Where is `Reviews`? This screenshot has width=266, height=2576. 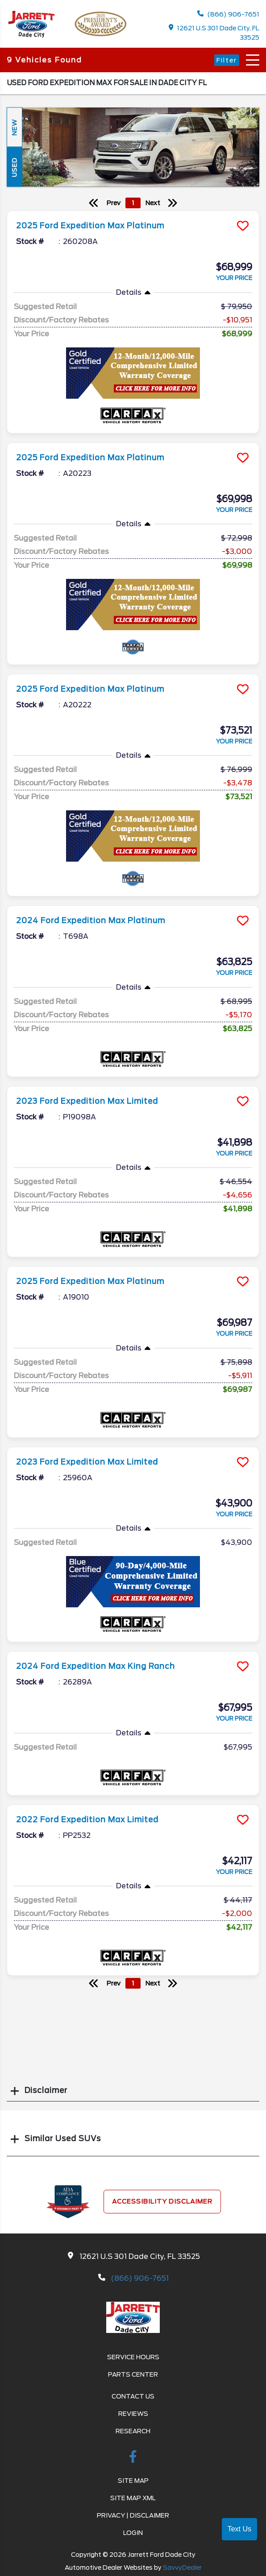
Reviews is located at coordinates (133, 2413).